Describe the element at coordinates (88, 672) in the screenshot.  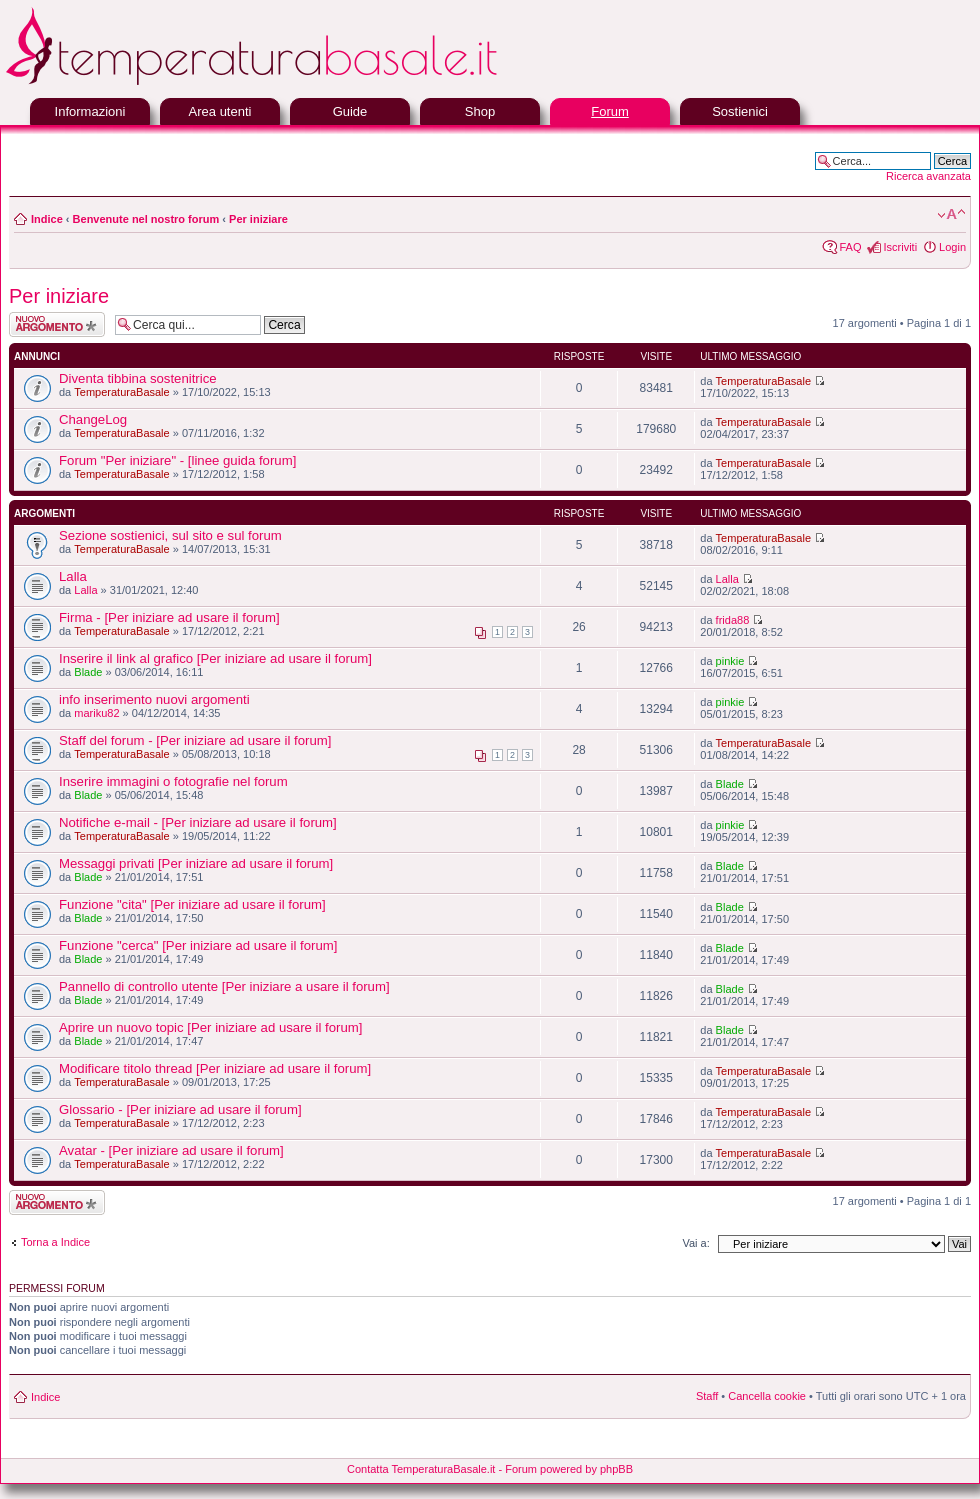
I see `Blade` at that location.